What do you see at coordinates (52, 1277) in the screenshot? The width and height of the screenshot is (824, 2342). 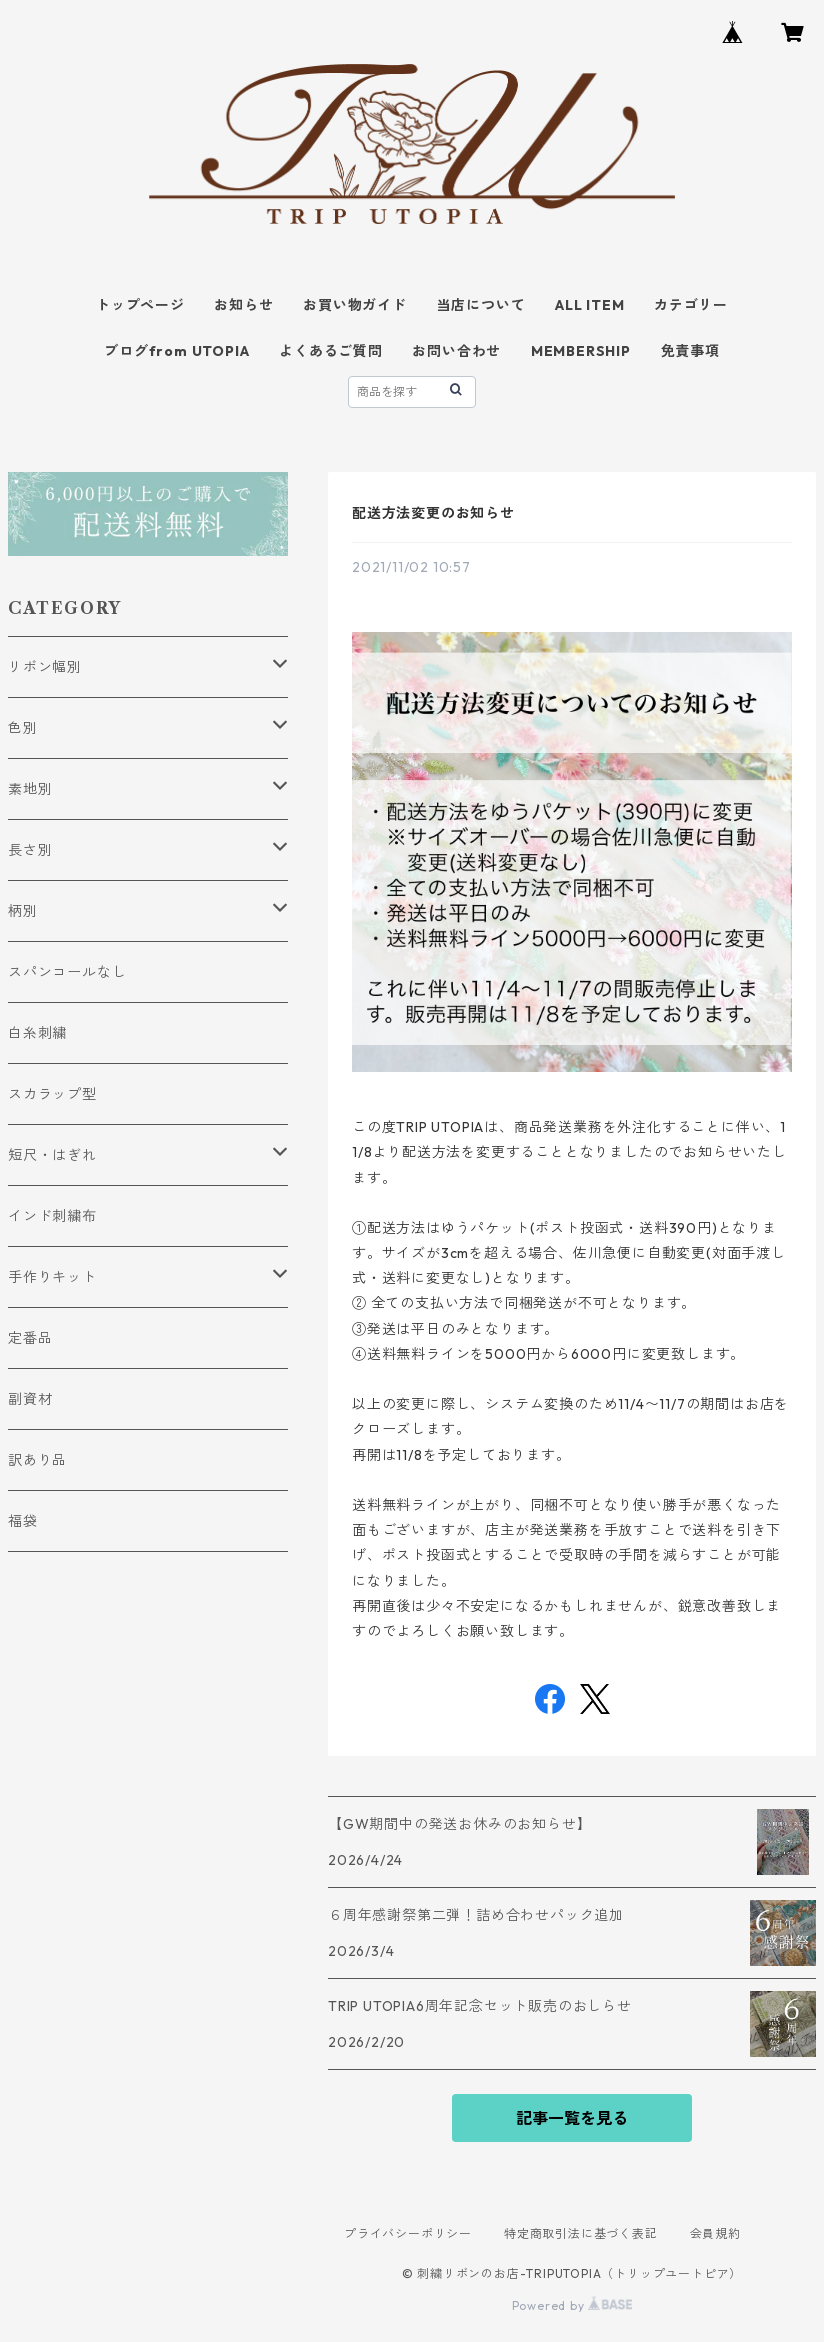 I see `手作りキット` at bounding box center [52, 1277].